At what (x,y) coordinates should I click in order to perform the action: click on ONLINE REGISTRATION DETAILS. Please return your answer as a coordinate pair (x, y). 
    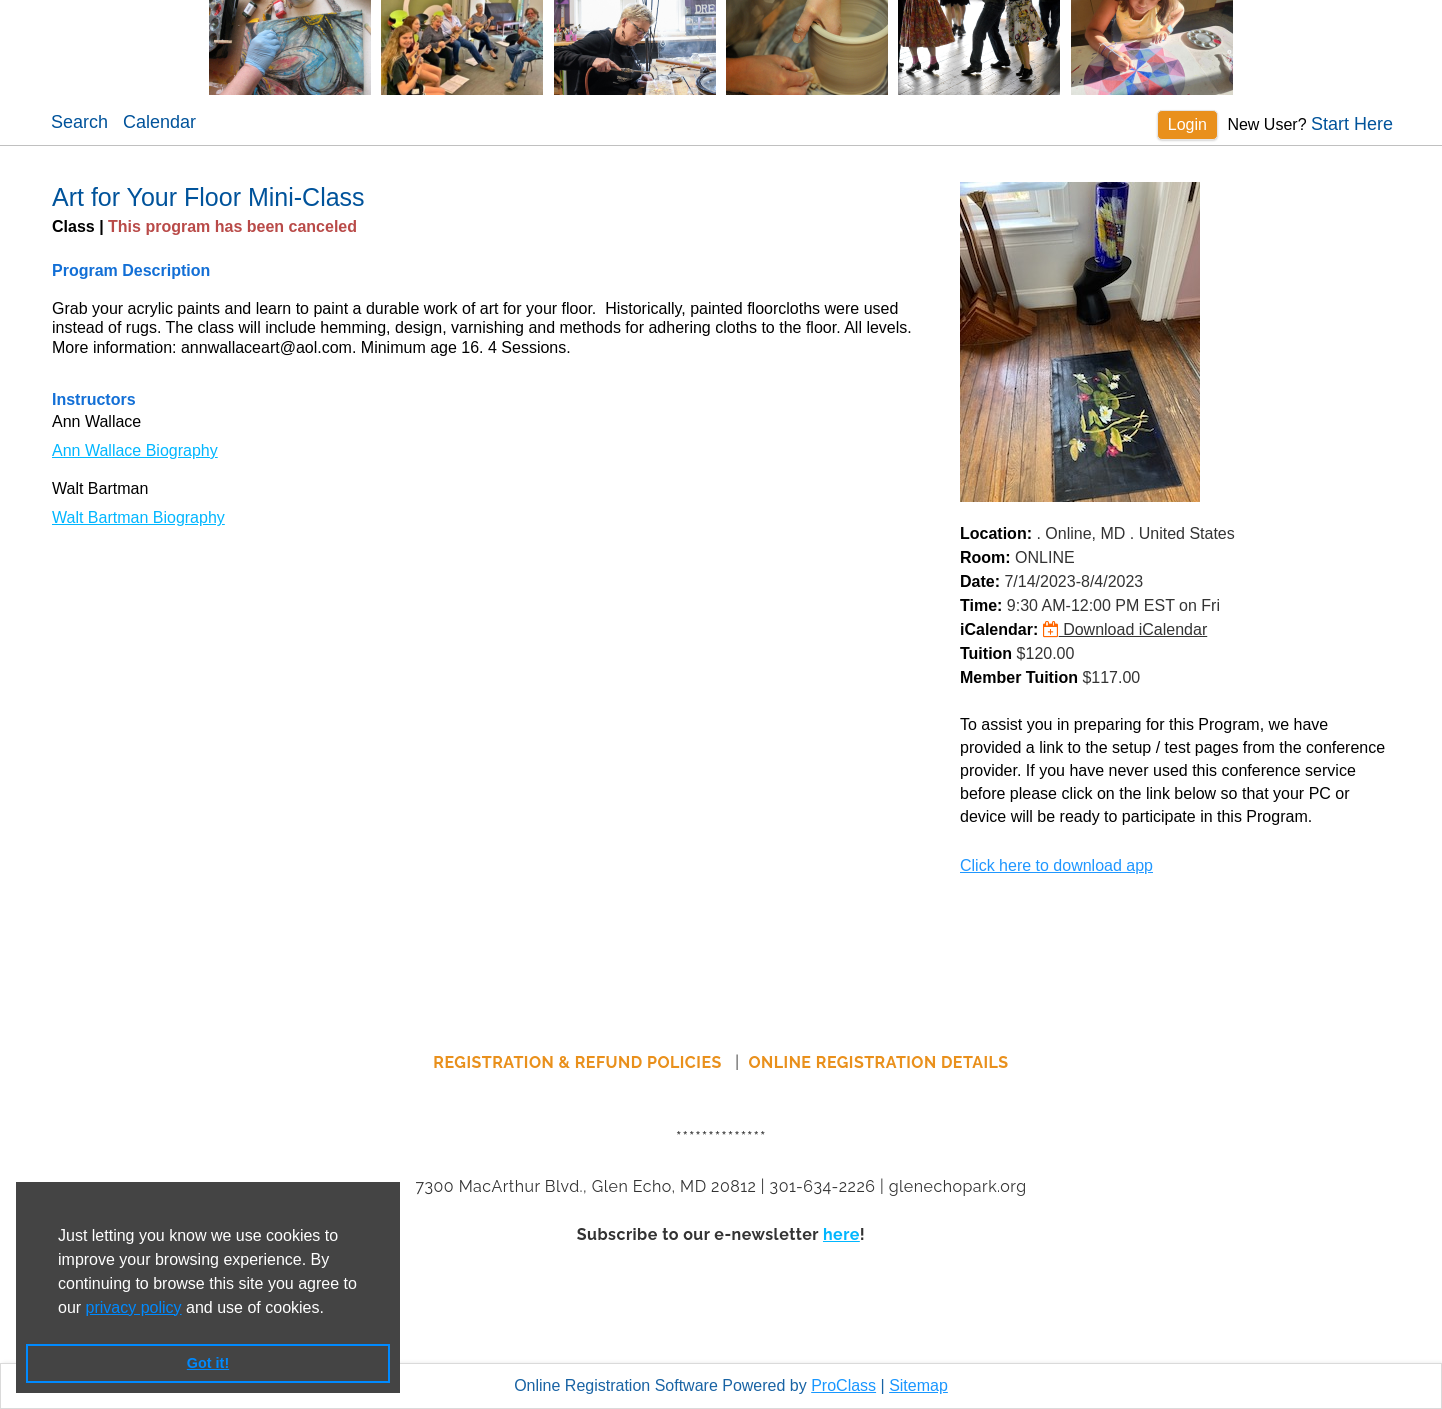
    Looking at the image, I should click on (879, 1062).